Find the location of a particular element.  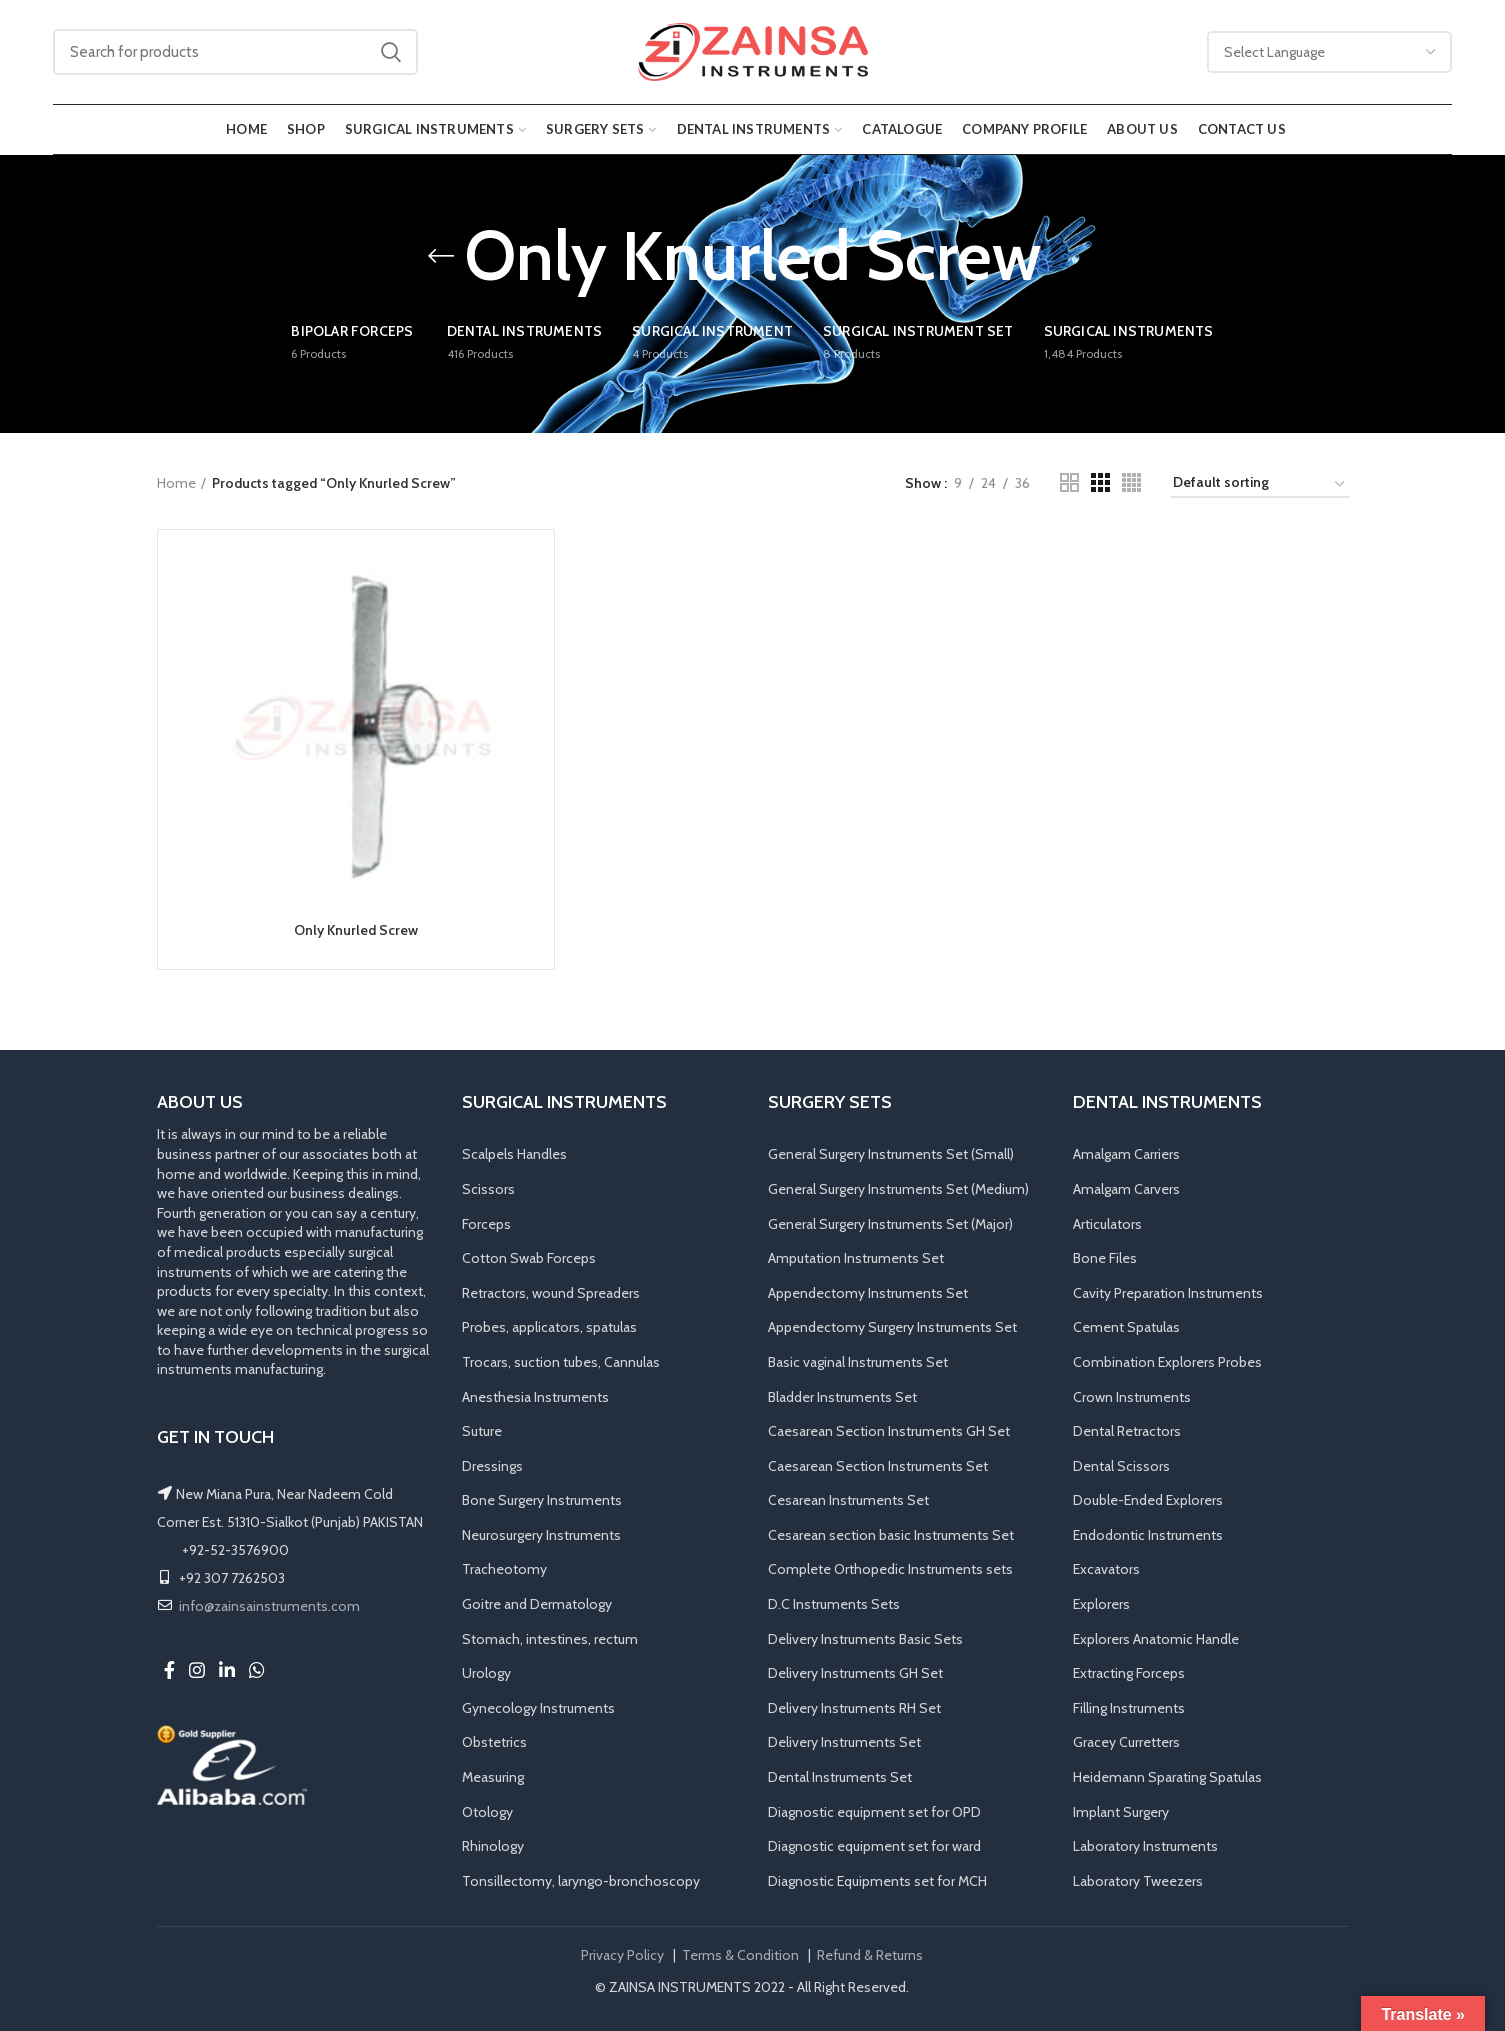

Refund & Returns is located at coordinates (870, 1955).